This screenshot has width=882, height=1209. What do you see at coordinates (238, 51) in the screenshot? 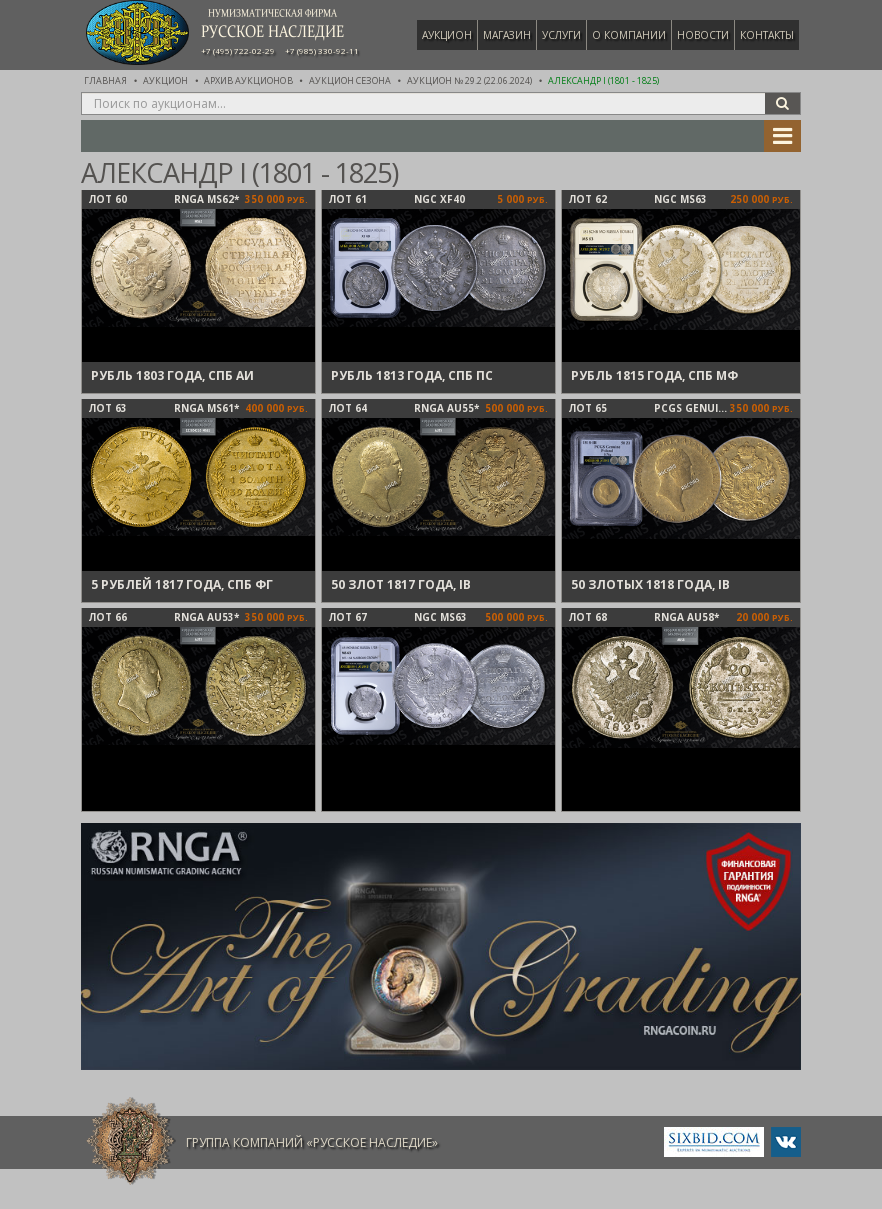
I see `+7 (495) 722-02-29` at bounding box center [238, 51].